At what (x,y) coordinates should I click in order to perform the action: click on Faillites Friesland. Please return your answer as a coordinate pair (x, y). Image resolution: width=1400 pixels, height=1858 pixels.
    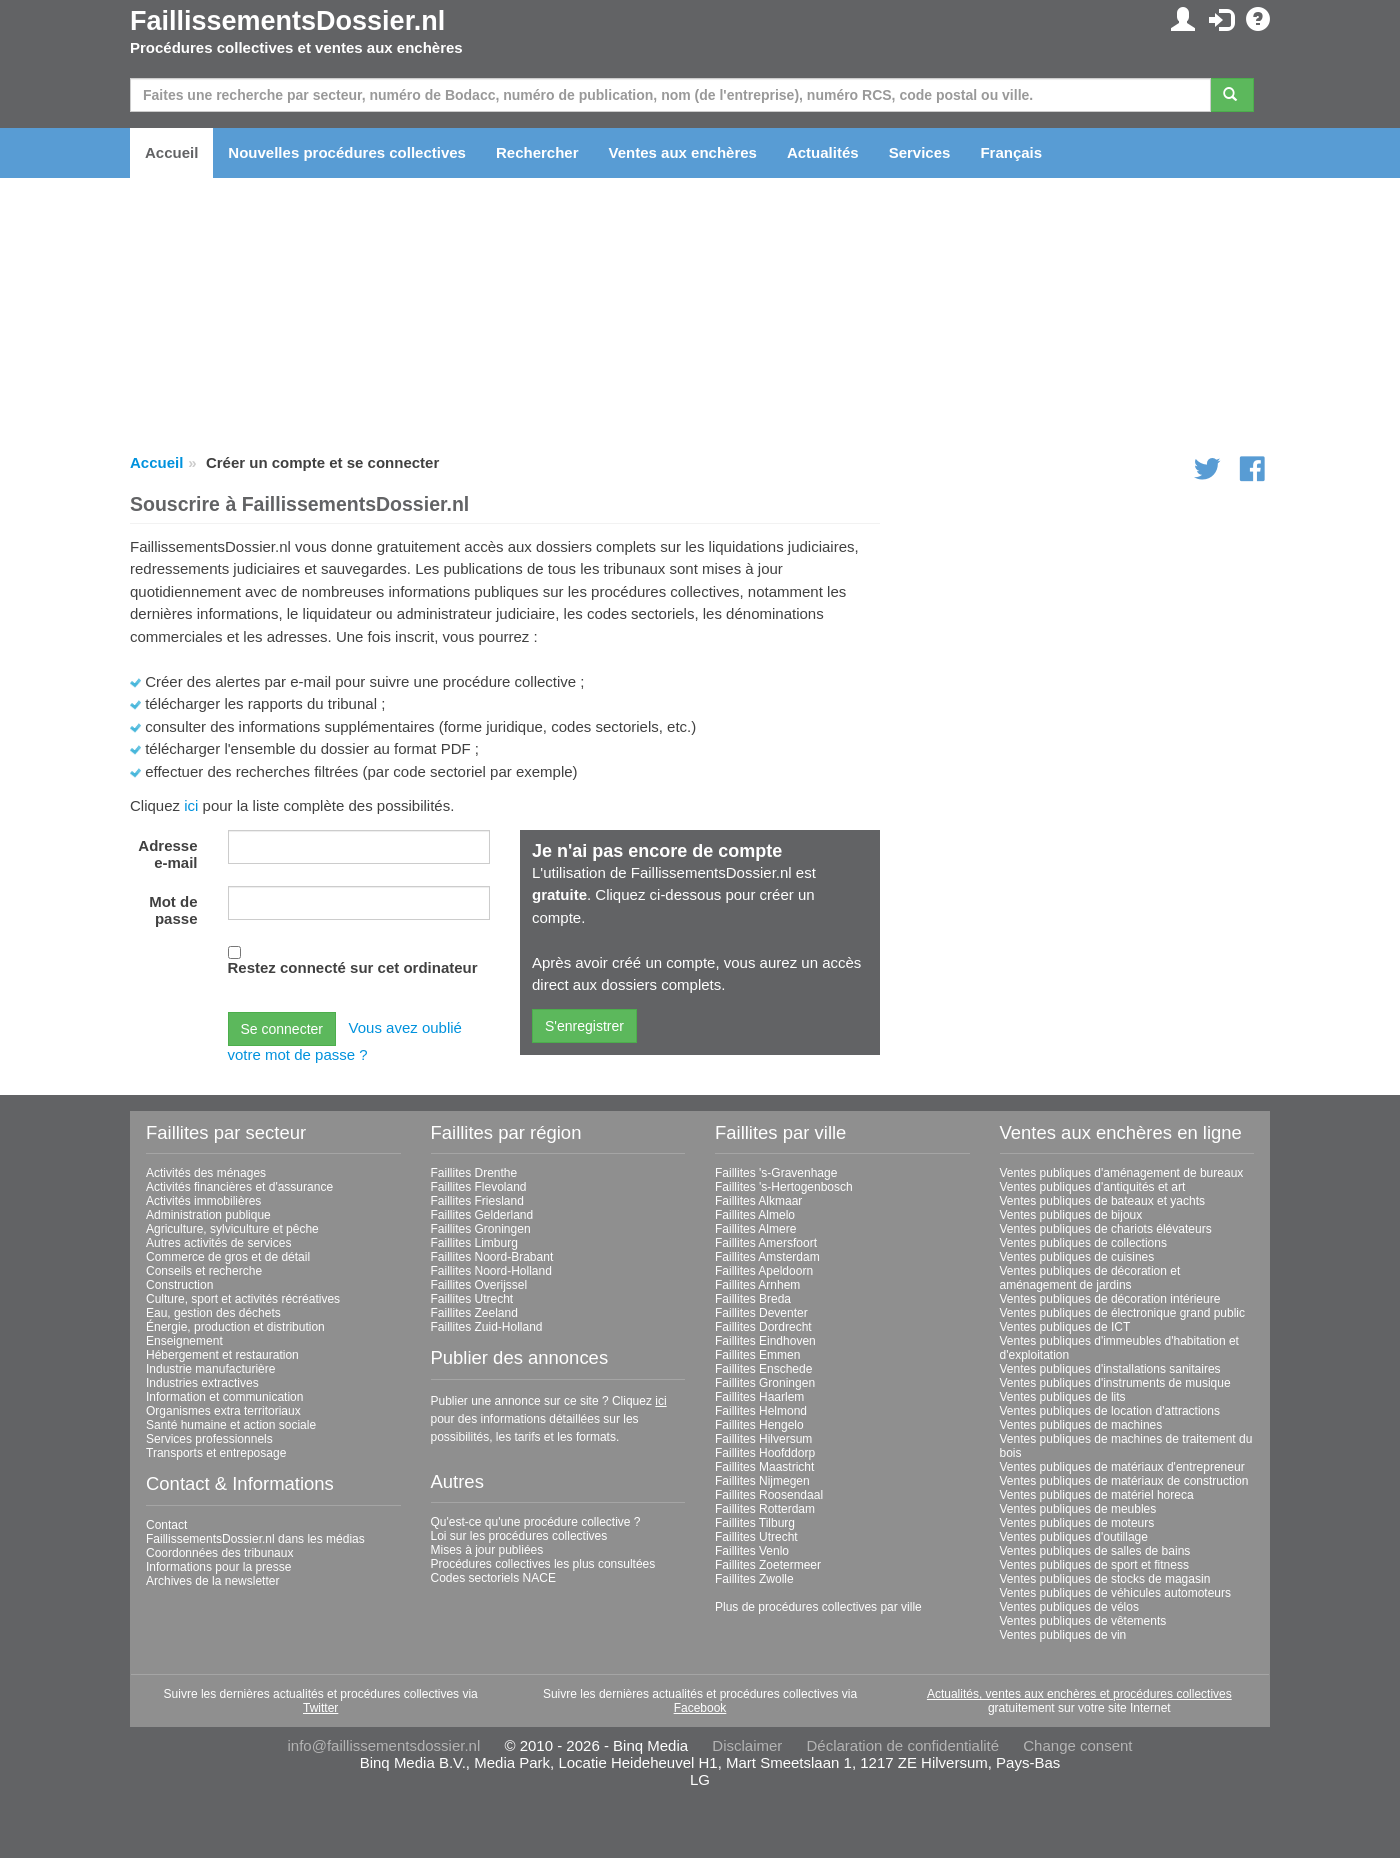
    Looking at the image, I should click on (477, 1201).